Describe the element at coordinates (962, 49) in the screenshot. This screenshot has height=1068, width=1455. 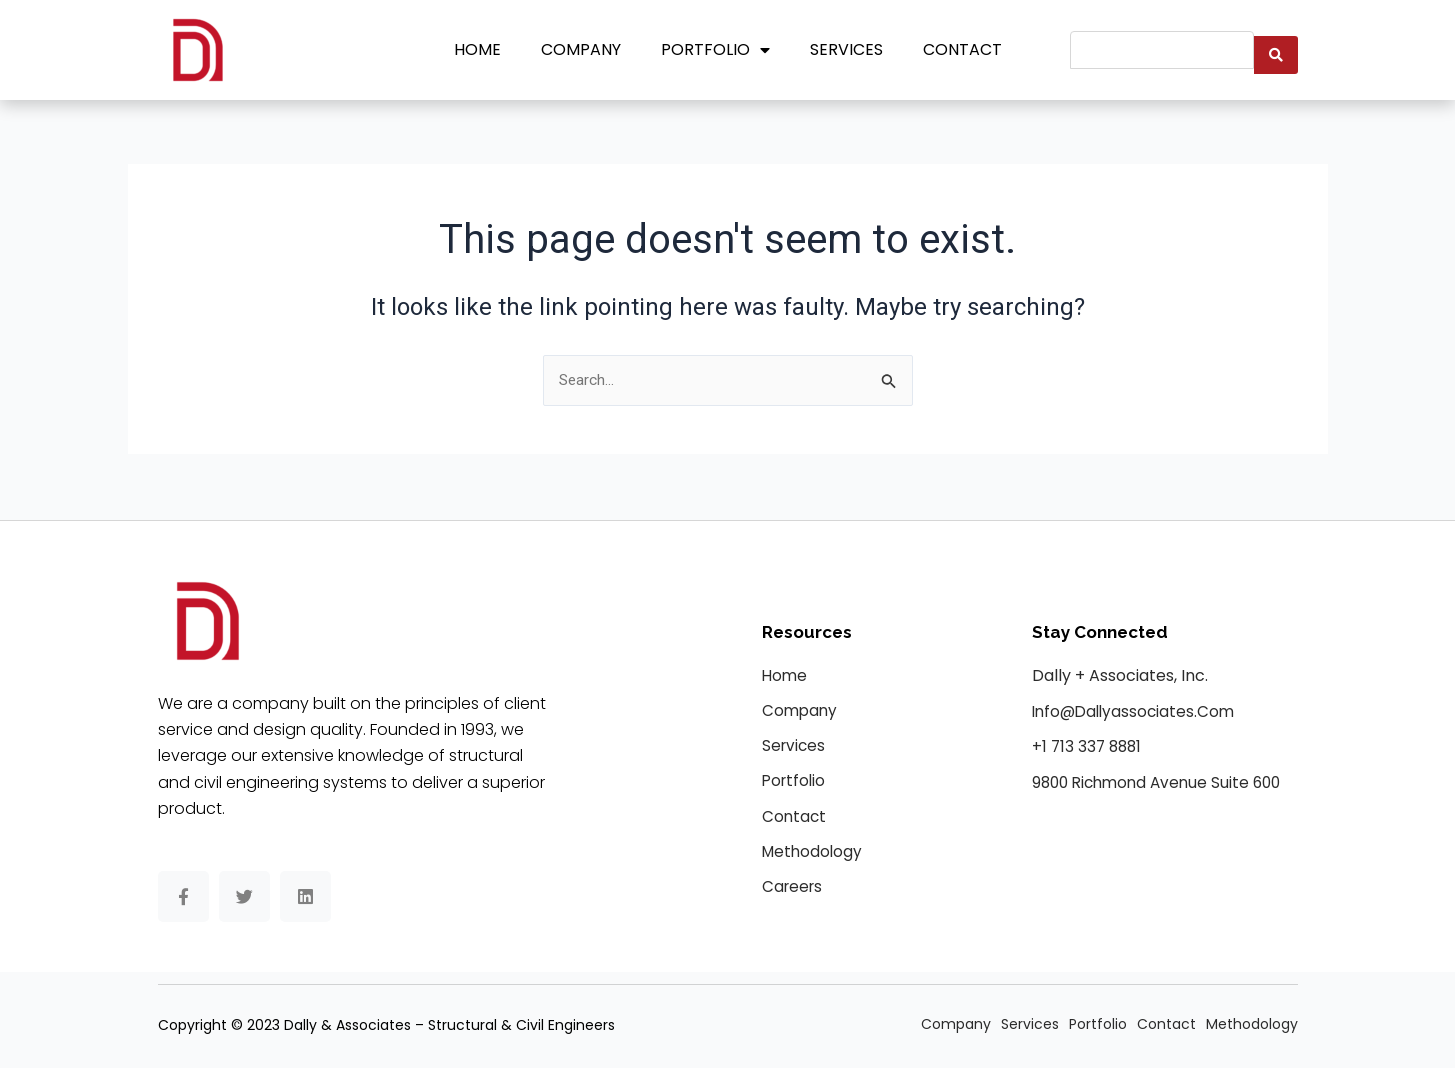
I see `Contact` at that location.